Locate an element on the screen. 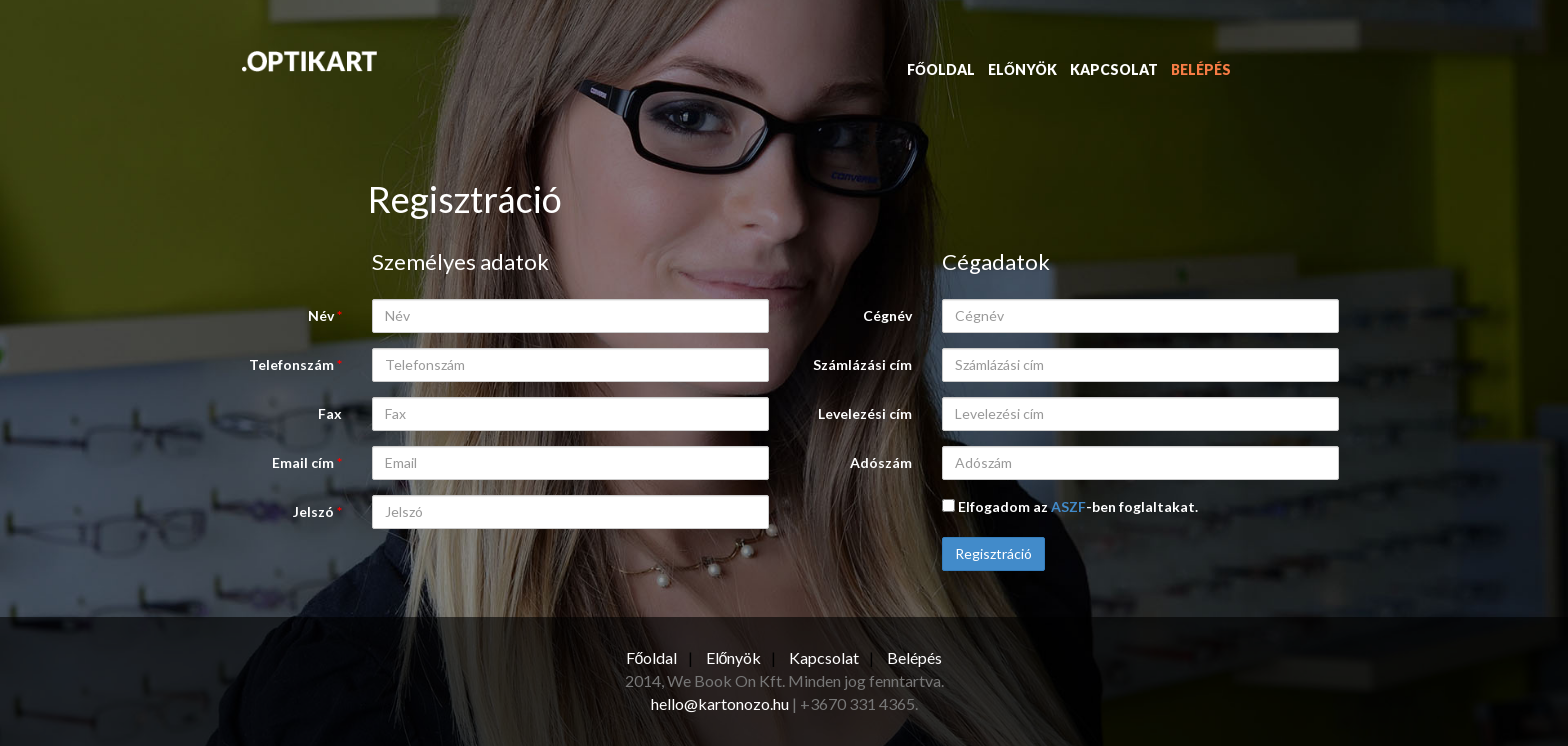 This screenshot has width=1568, height=746. ASZF is located at coordinates (1068, 506).